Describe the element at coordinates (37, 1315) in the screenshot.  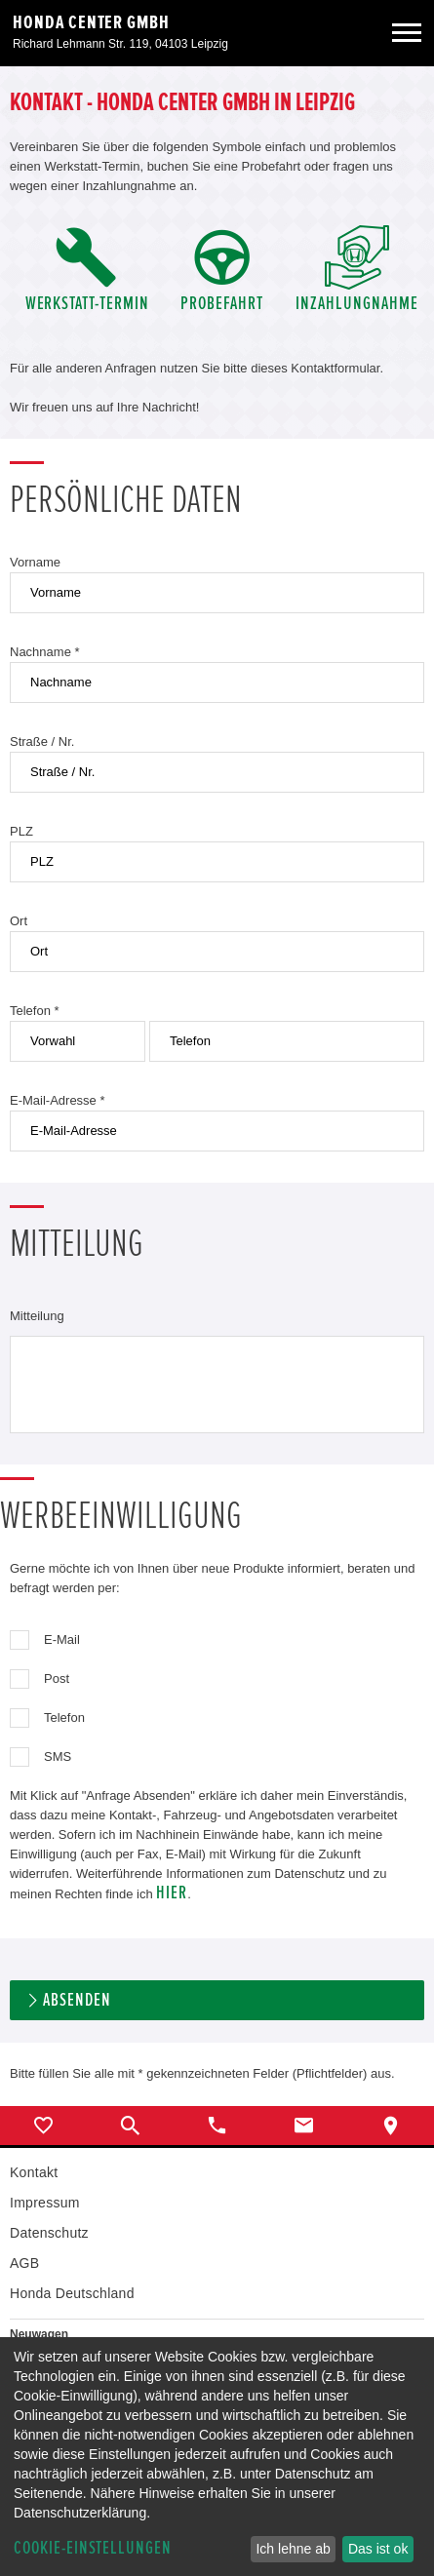
I see `Mitteilung` at that location.